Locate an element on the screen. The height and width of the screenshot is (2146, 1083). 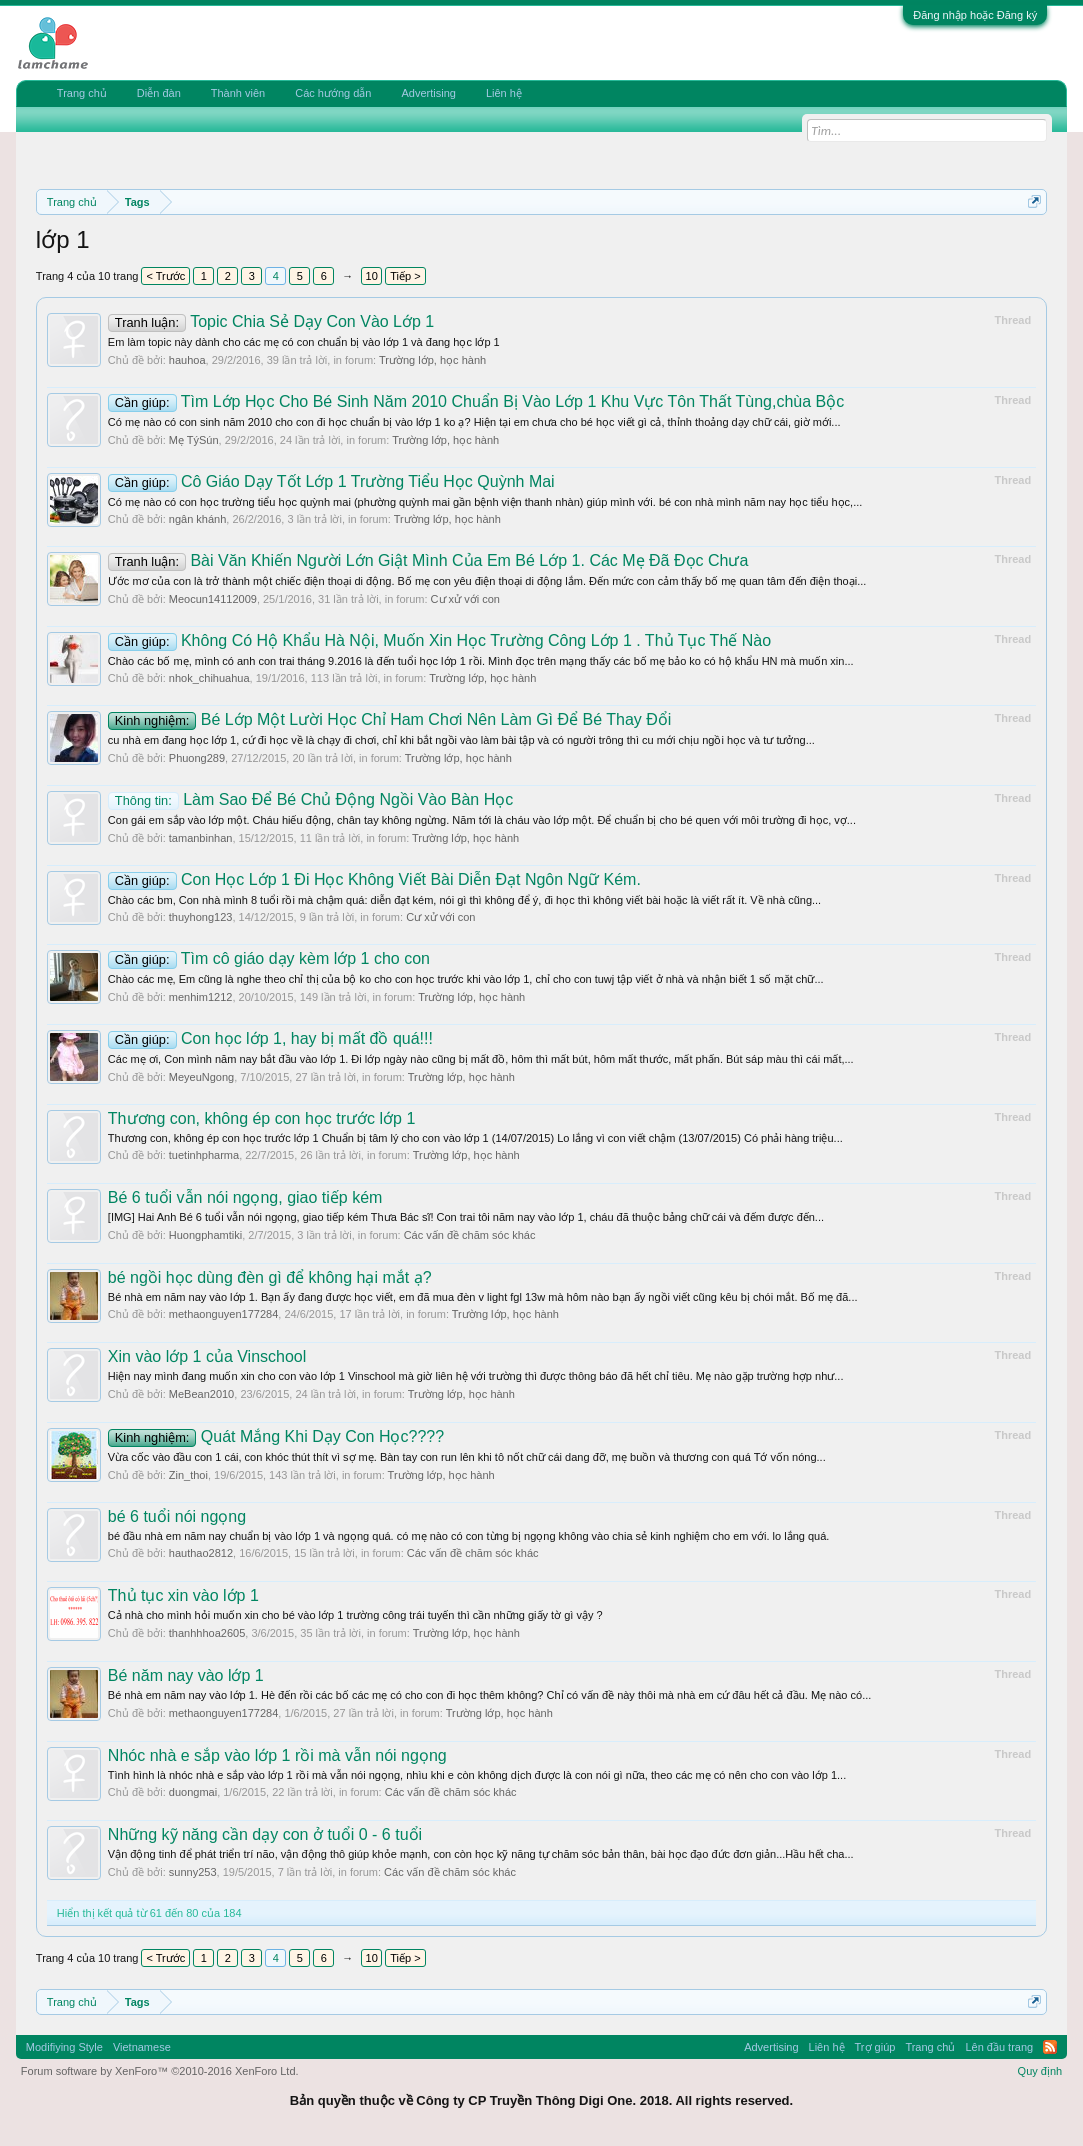
Bé Lớp Một Lười Học Chỉ Ham Chơi Nên Làm Gì Để Bé Thay Đổi is located at coordinates (390, 719).